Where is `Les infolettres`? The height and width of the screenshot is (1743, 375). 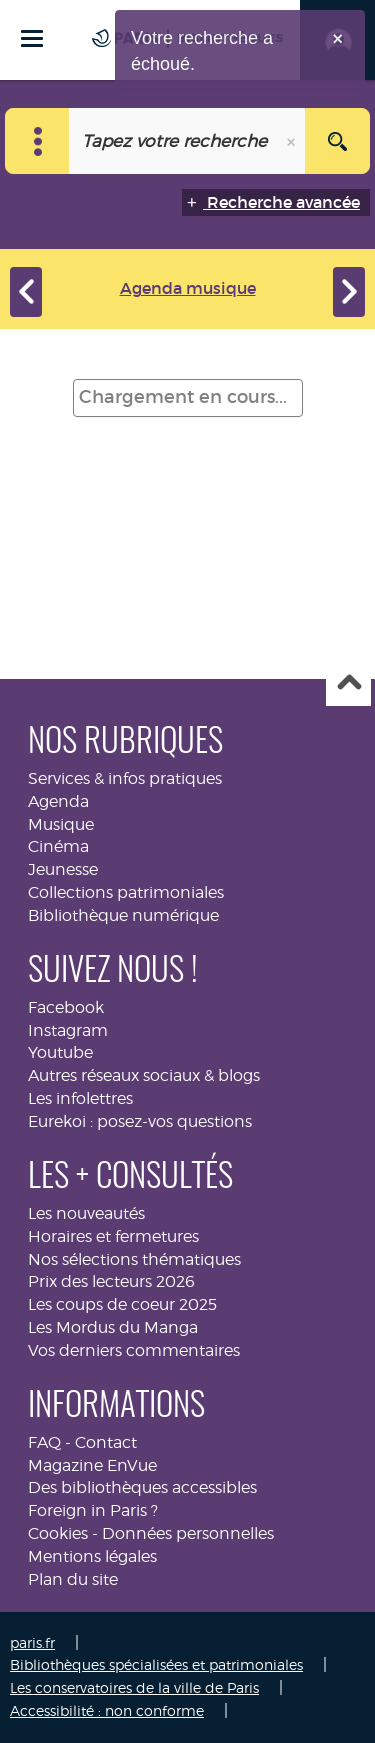
Les infolettres is located at coordinates (80, 1098).